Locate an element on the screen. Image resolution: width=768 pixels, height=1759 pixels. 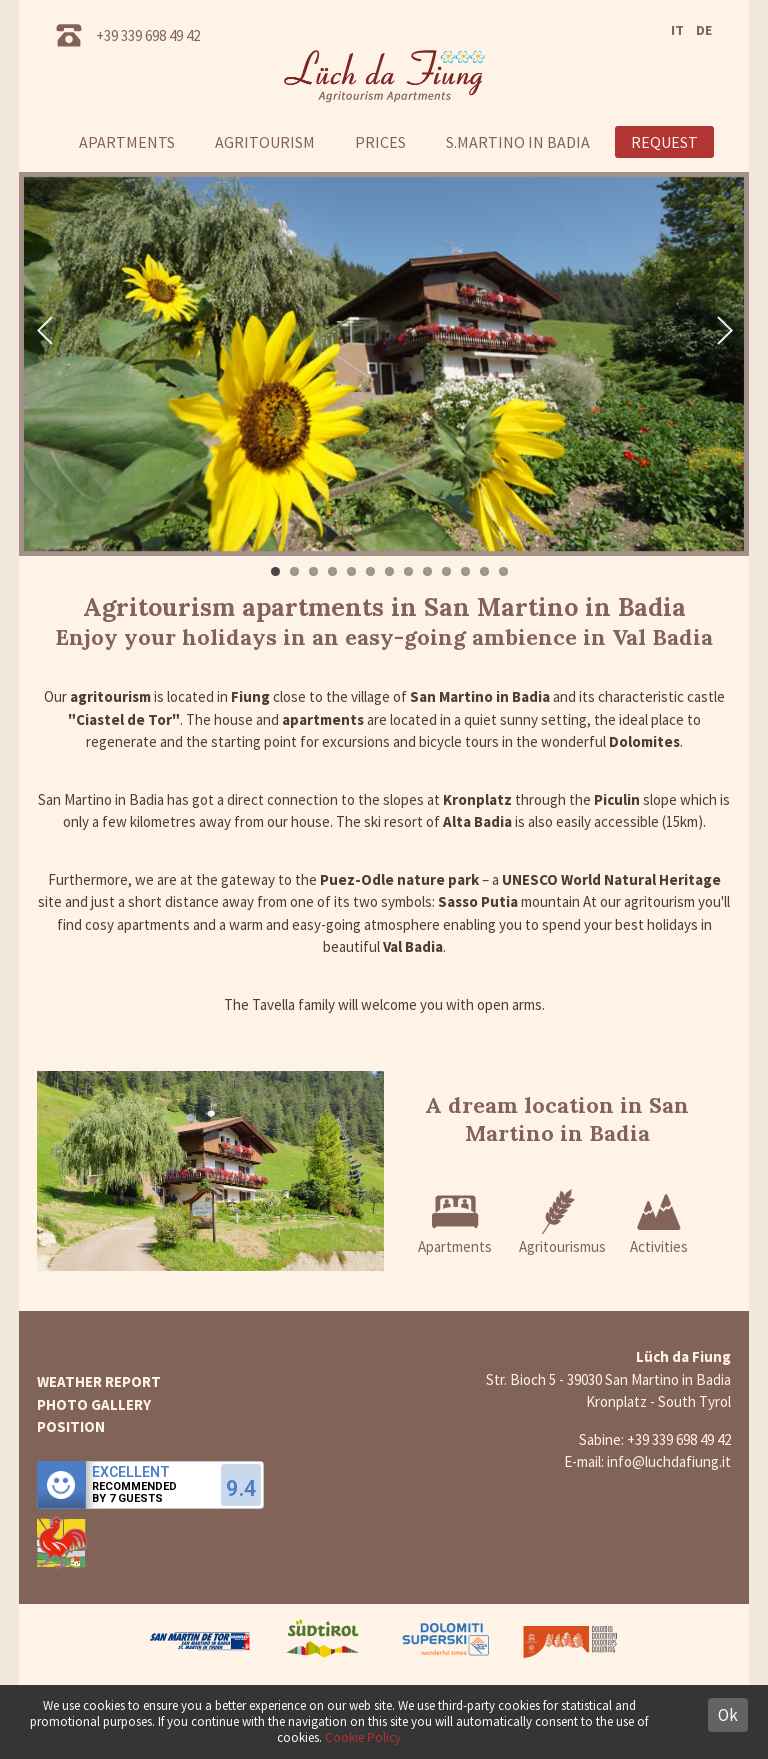
Apartments is located at coordinates (127, 142).